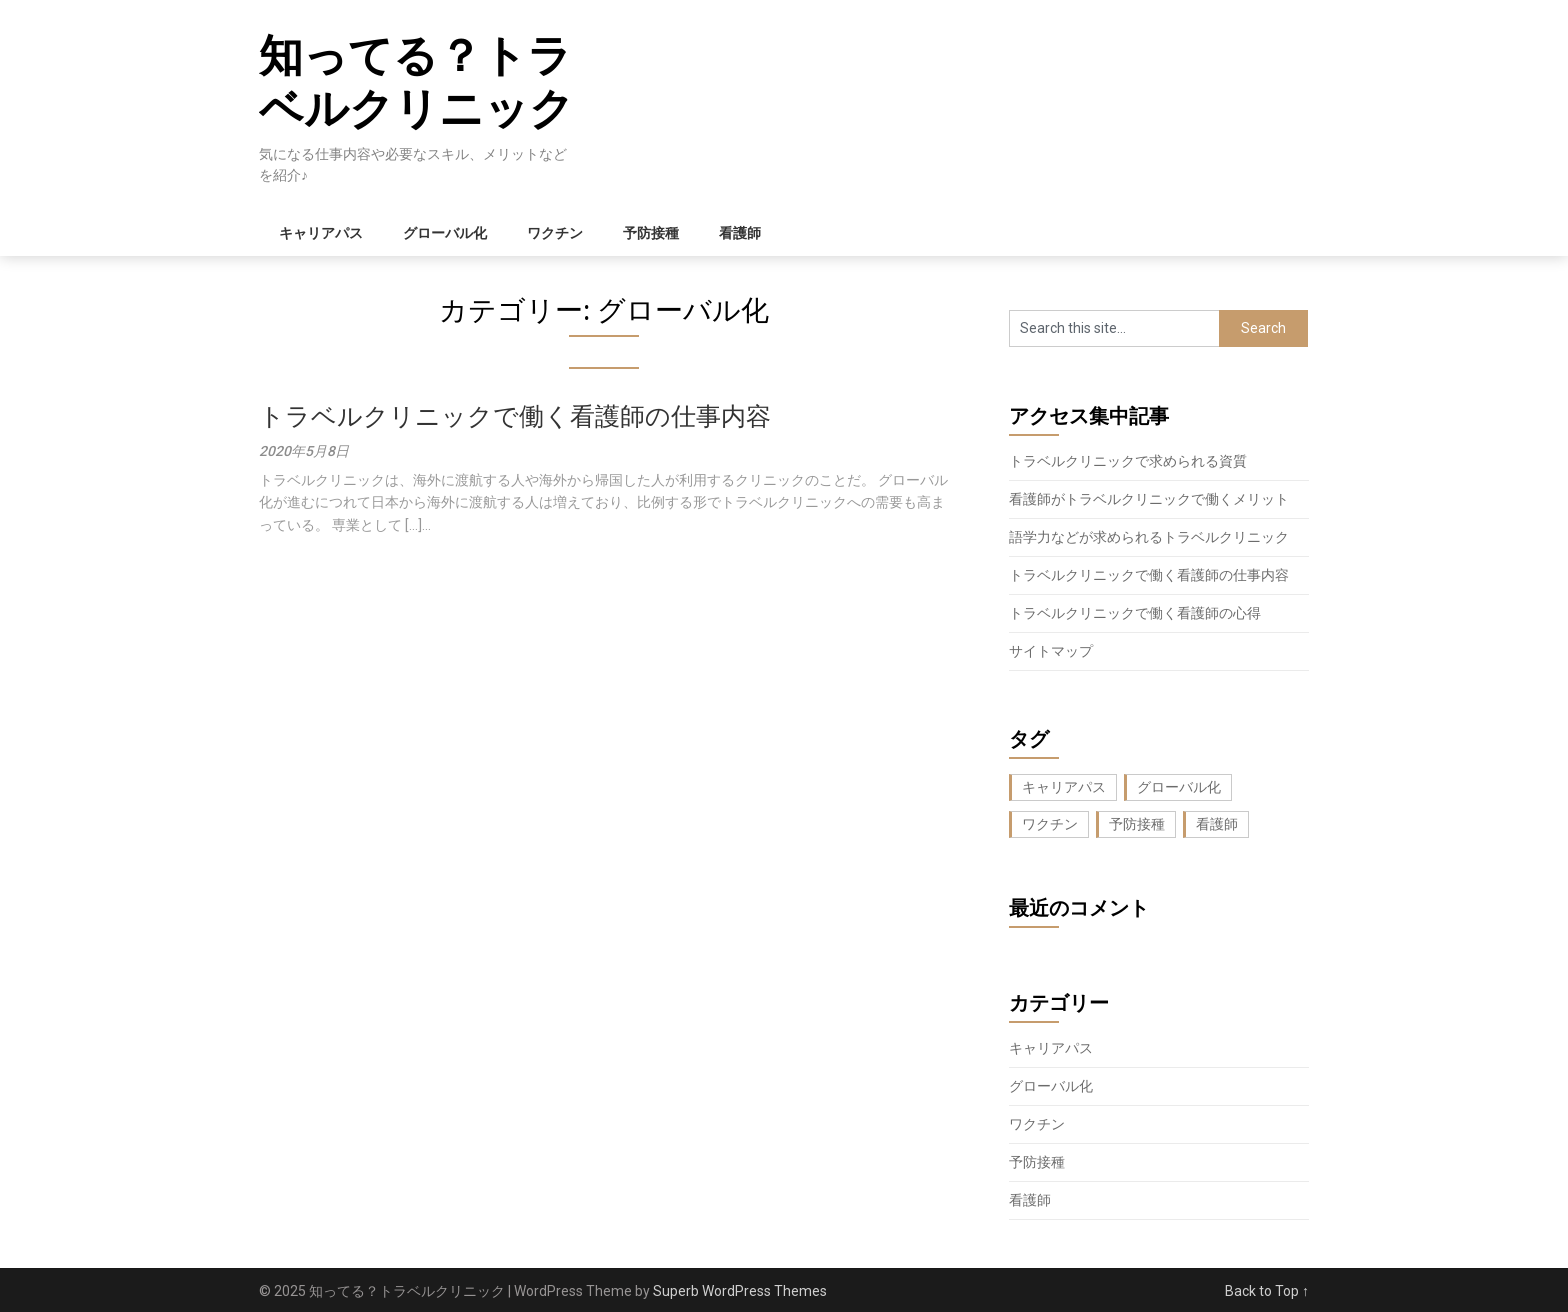 This screenshot has width=1568, height=1312. I want to click on グローバル化 [グローバル化 (1個の項目)], so click(1179, 787).